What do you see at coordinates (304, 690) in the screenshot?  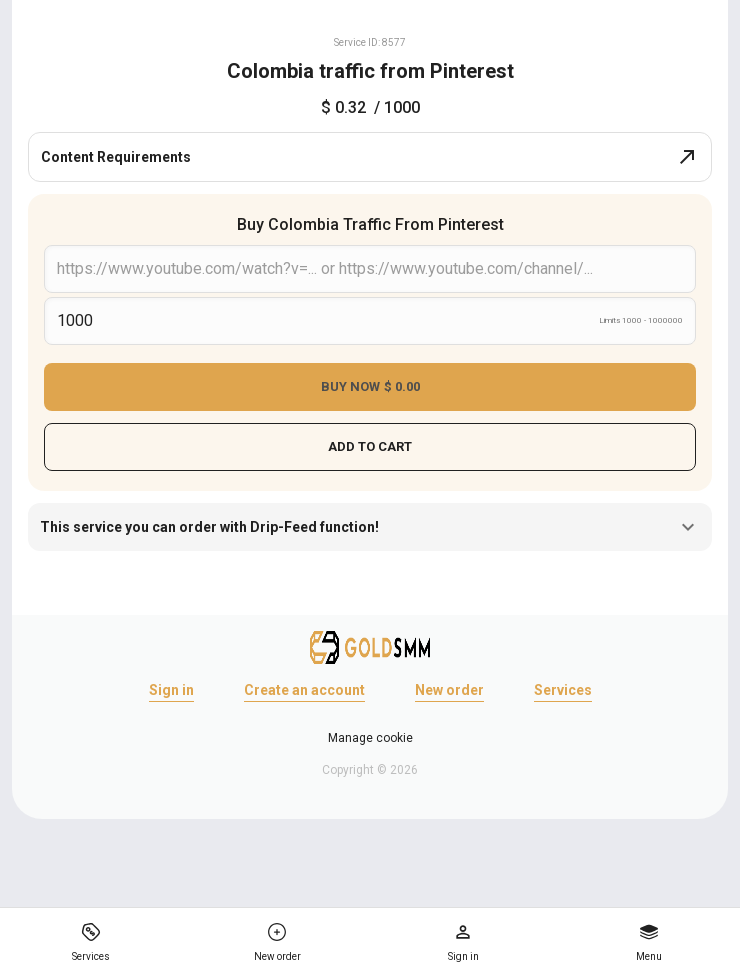 I see `Create an account` at bounding box center [304, 690].